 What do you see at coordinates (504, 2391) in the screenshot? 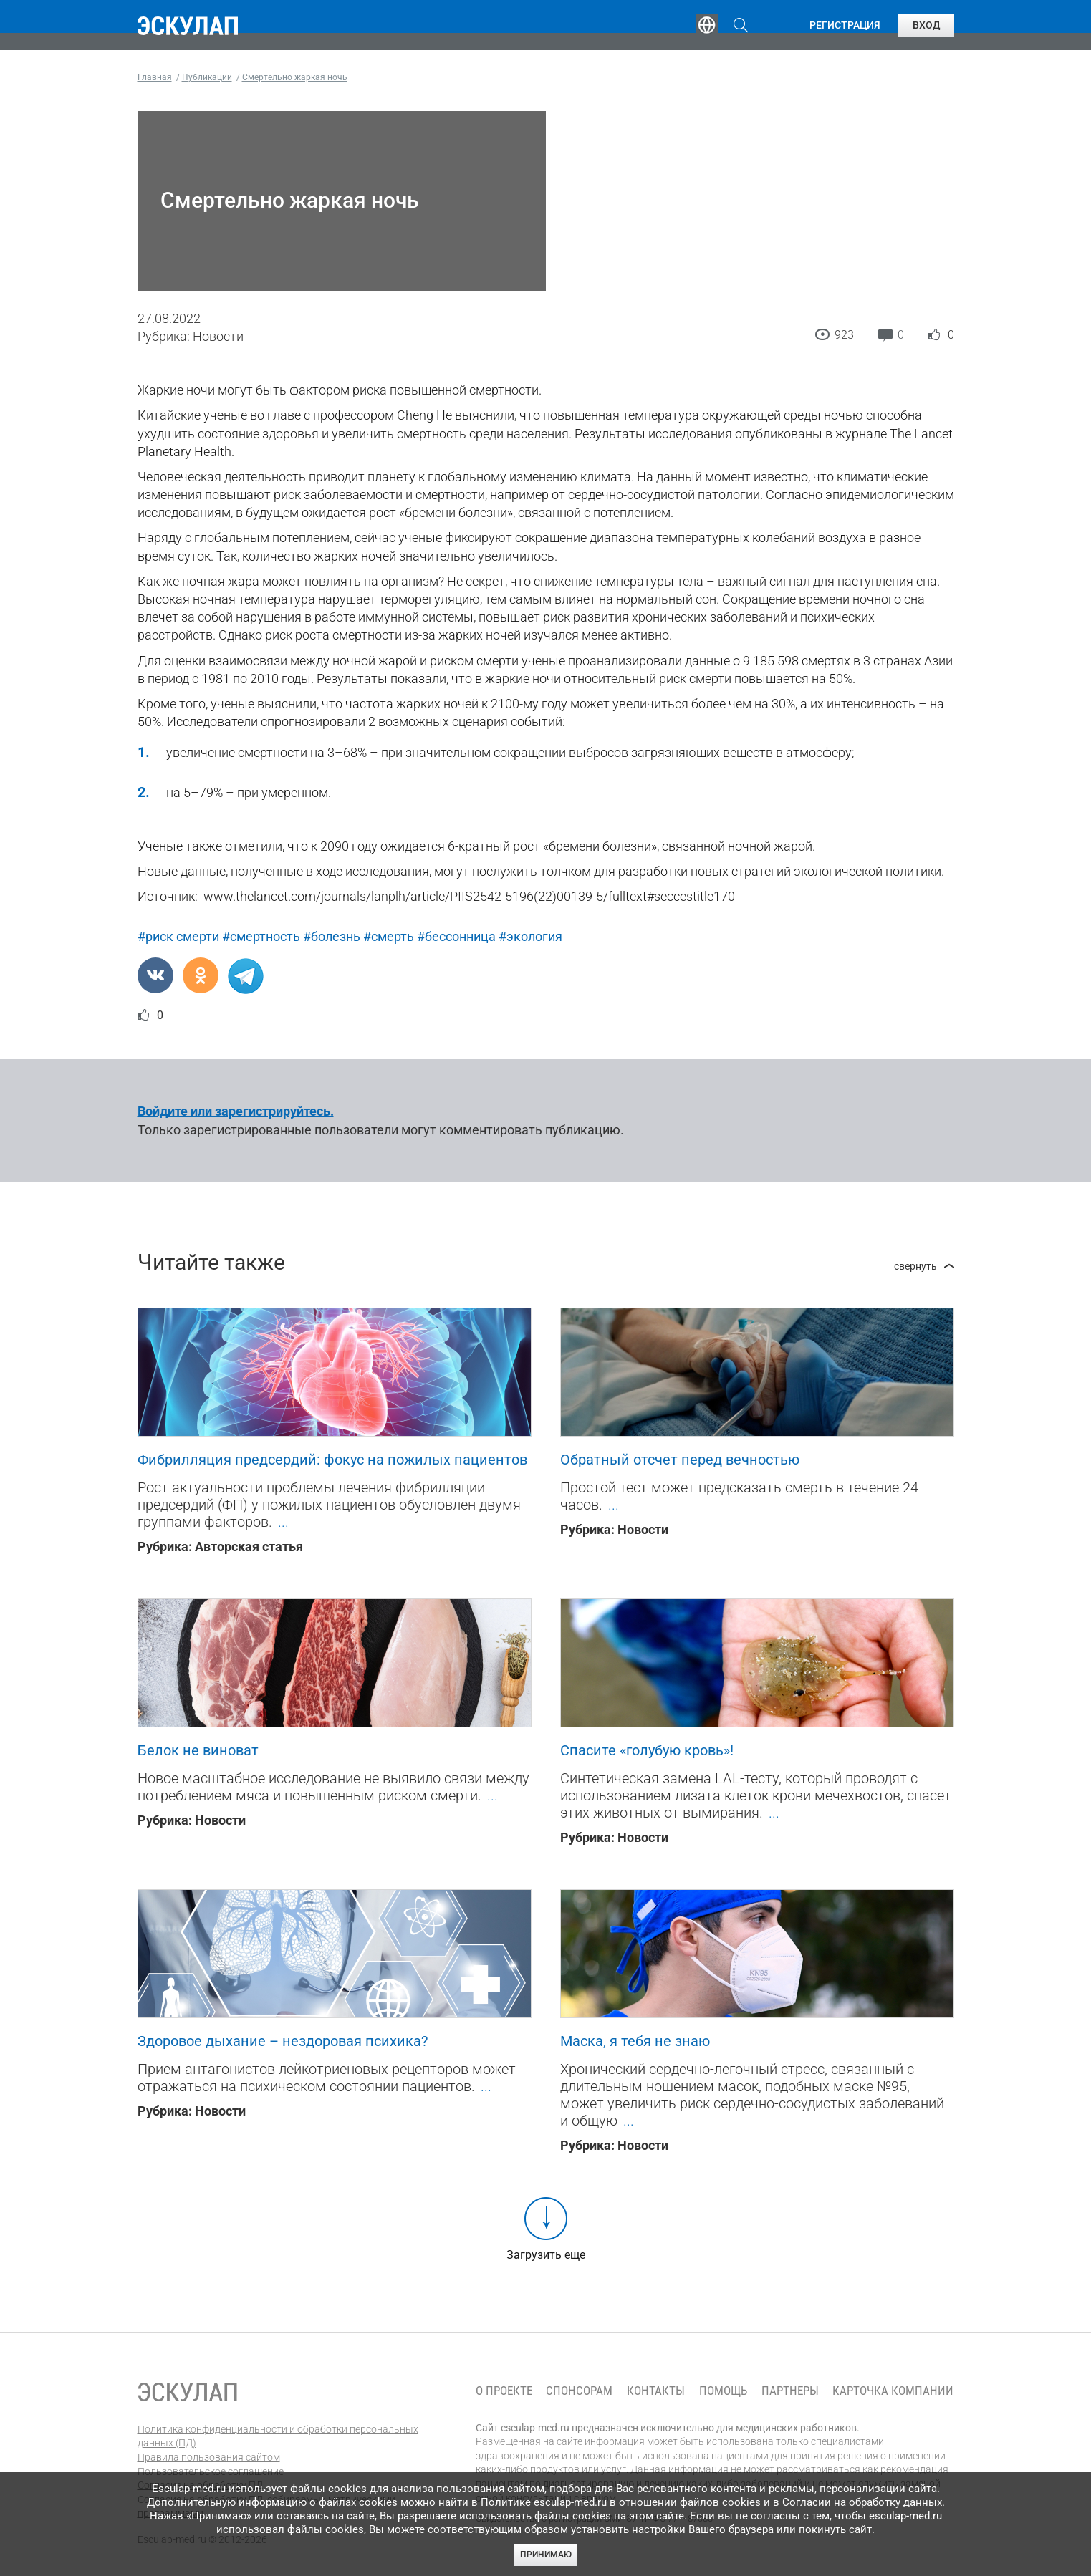
I see `О проекте` at bounding box center [504, 2391].